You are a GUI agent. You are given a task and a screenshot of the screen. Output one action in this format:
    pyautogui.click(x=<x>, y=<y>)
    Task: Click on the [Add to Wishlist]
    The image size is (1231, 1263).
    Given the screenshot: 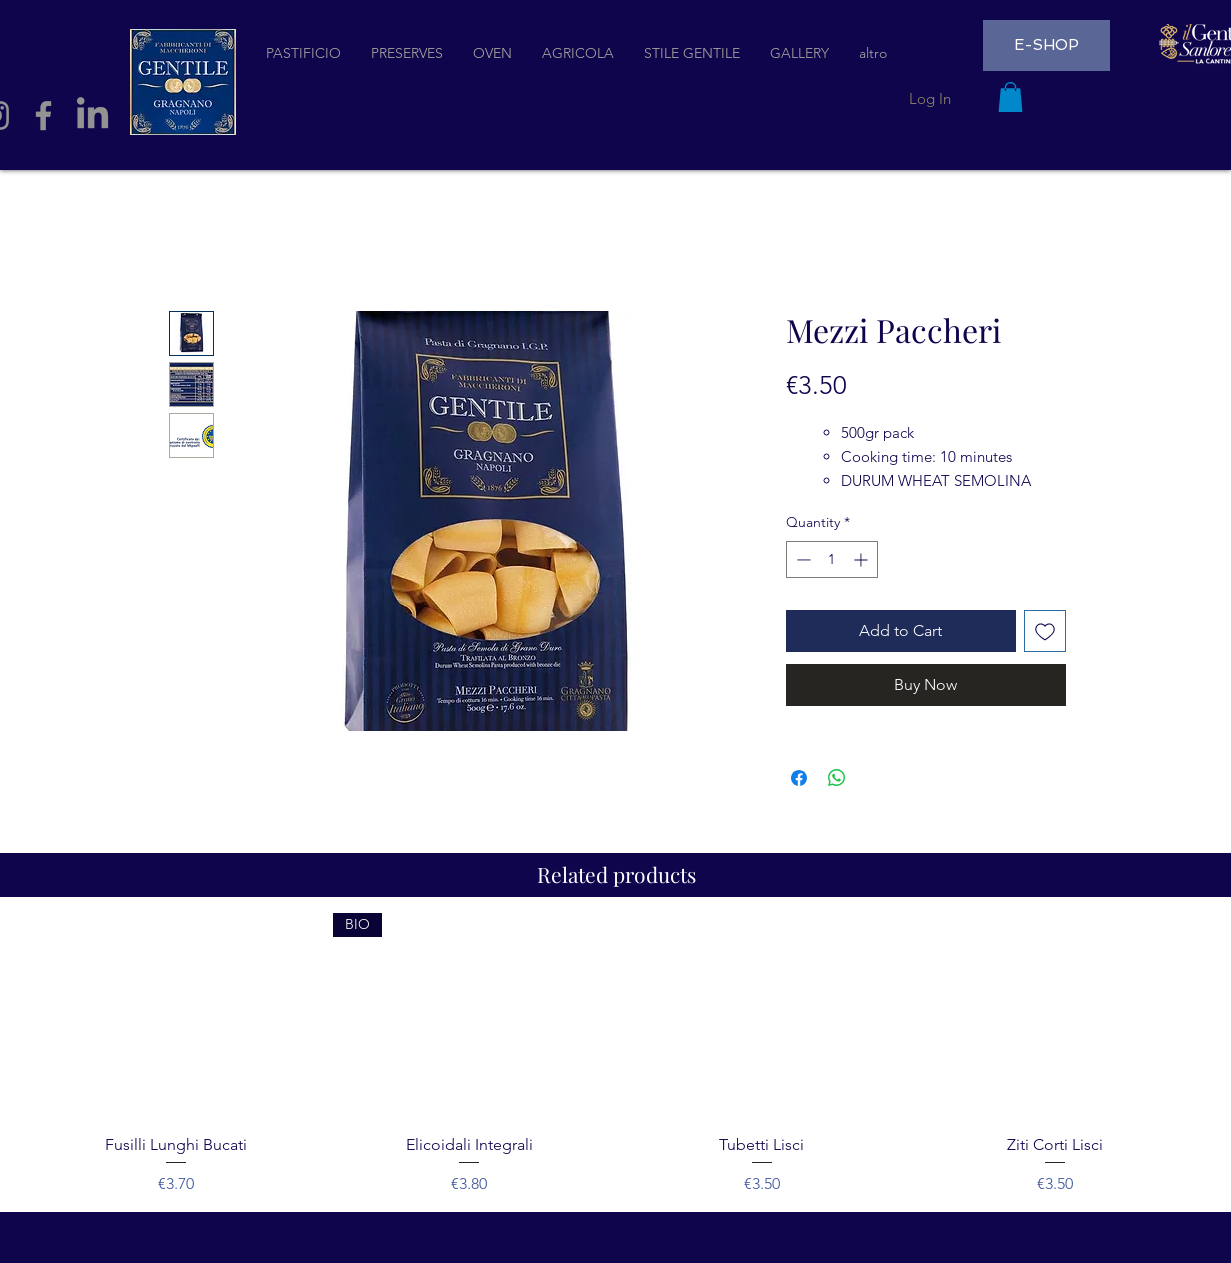 What is the action you would take?
    pyautogui.click(x=1045, y=631)
    